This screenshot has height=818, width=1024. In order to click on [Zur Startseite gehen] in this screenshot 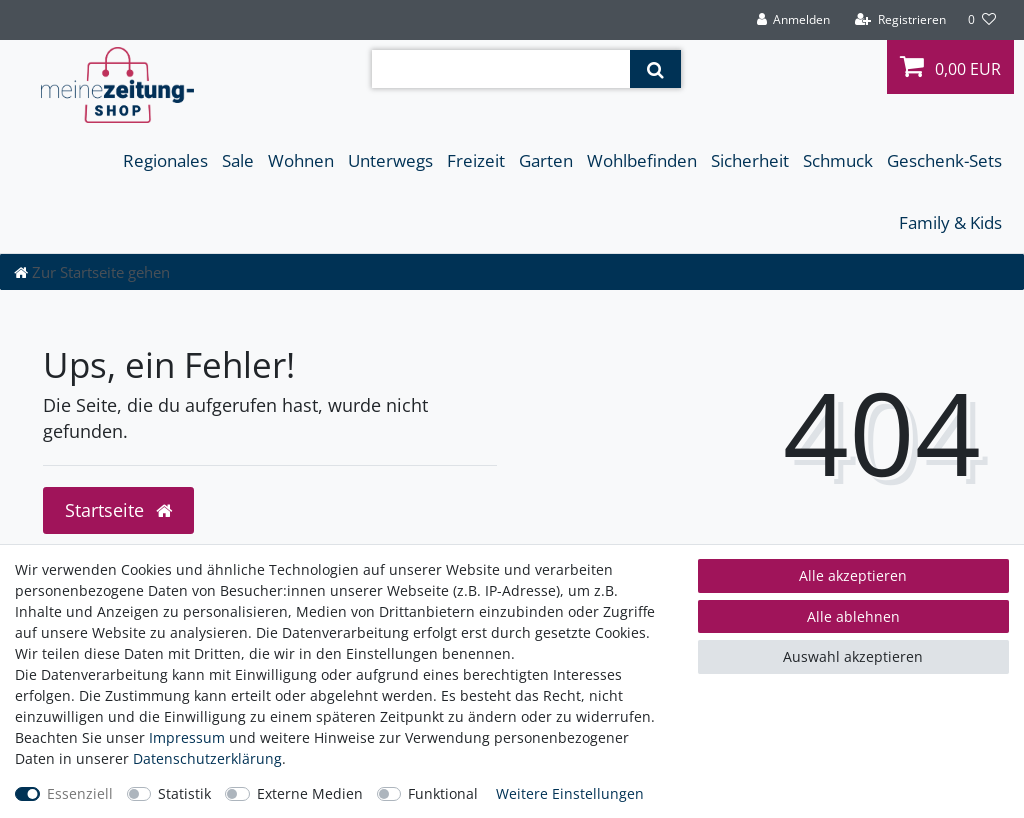, I will do `click(92, 272)`.